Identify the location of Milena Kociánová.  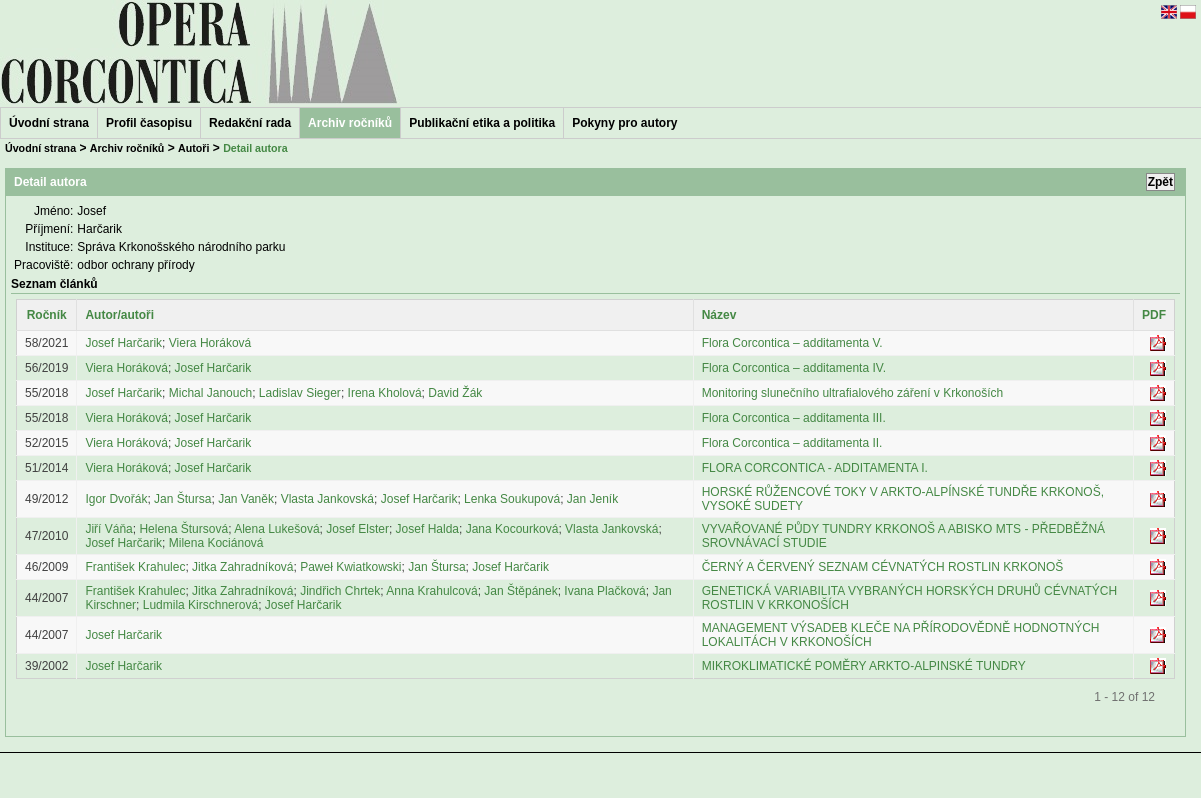
(216, 543).